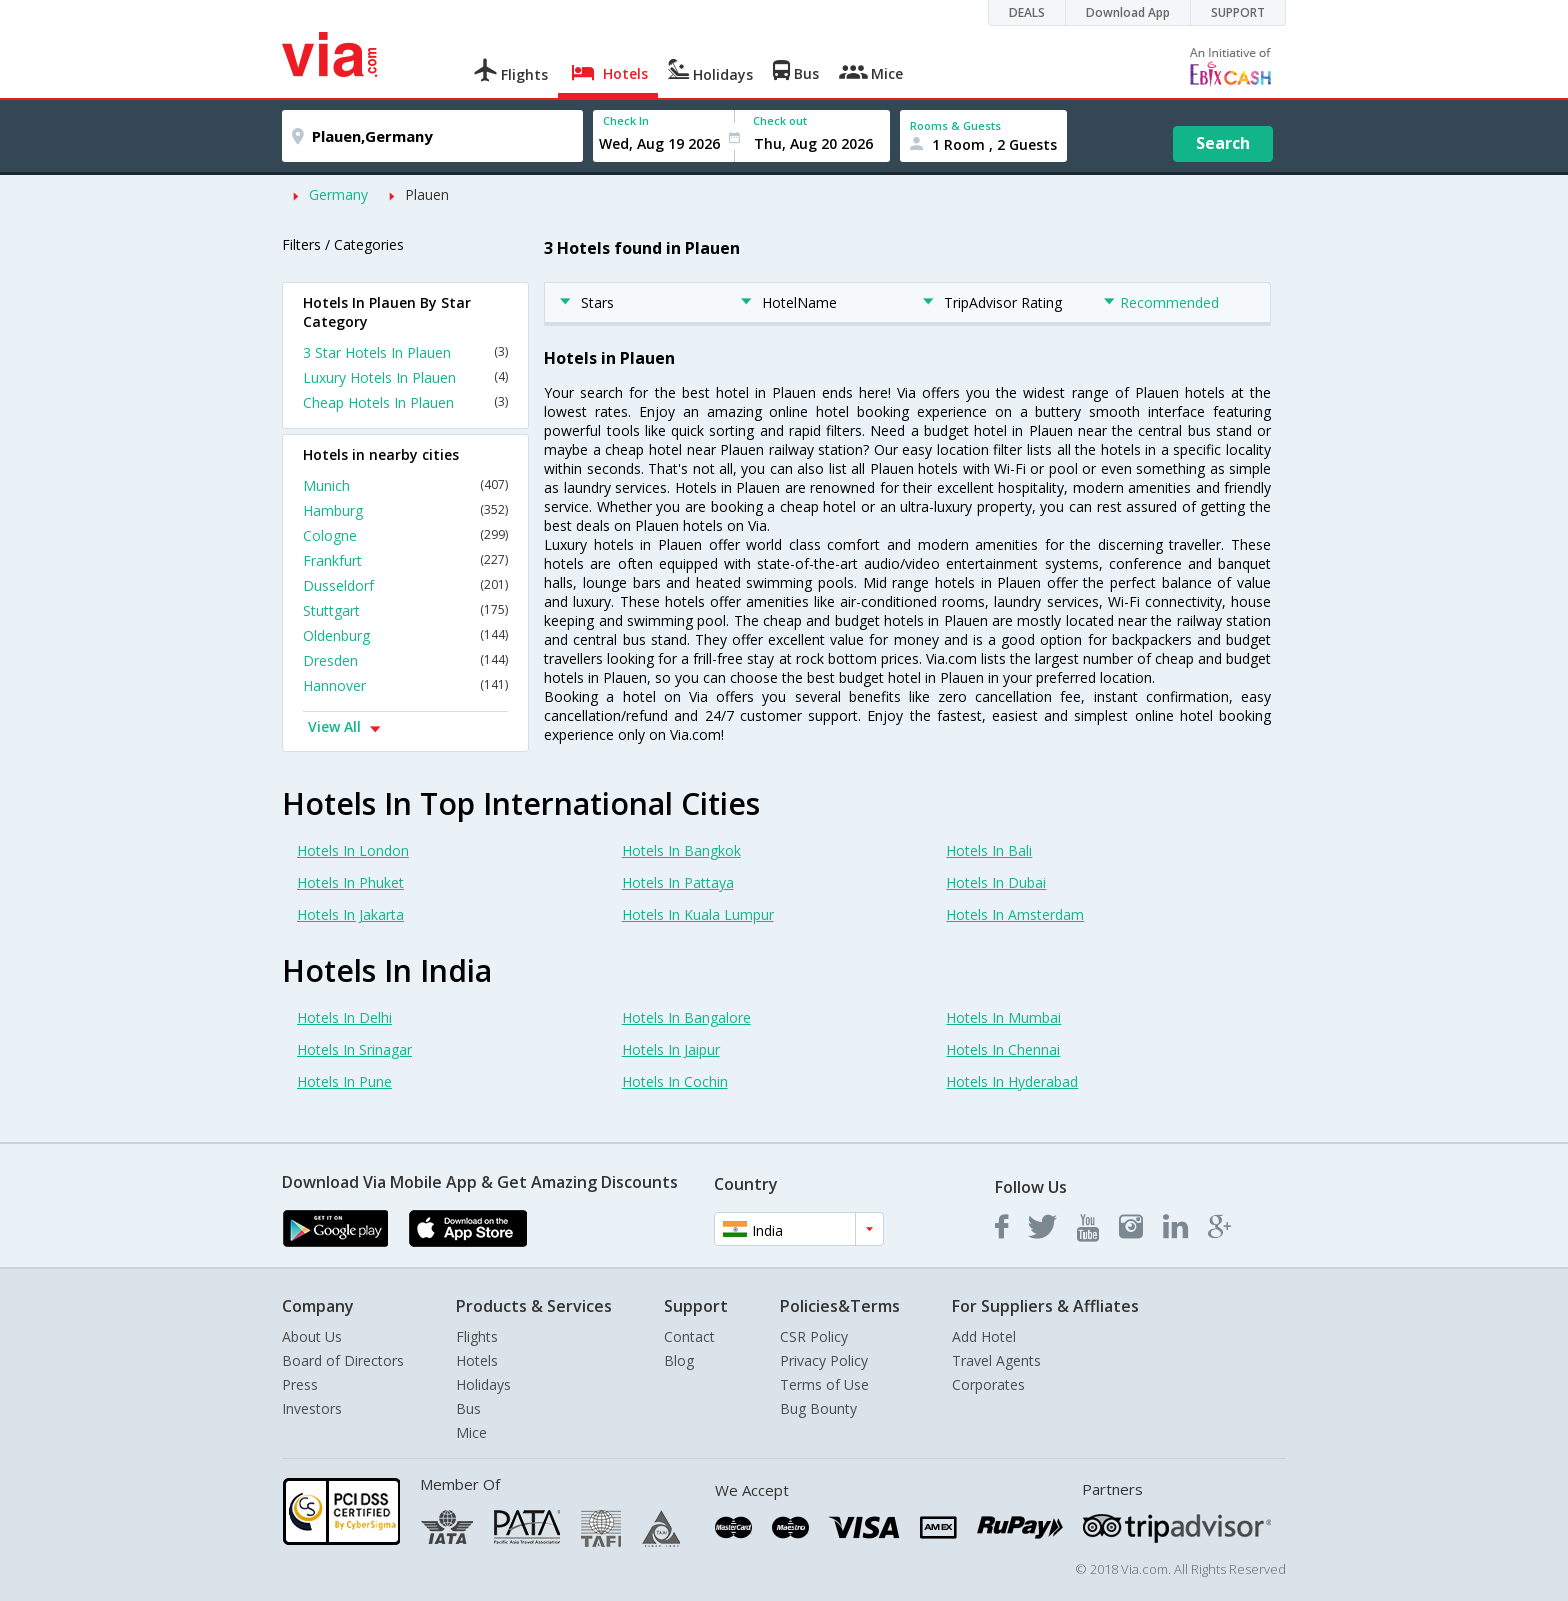 Image resolution: width=1568 pixels, height=1601 pixels. What do you see at coordinates (780, 120) in the screenshot?
I see `Check out` at bounding box center [780, 120].